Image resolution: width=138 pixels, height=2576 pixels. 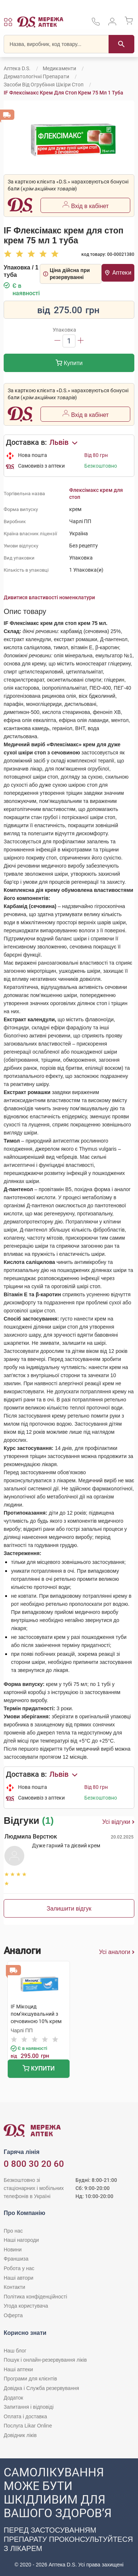 What do you see at coordinates (13, 2315) in the screenshot?
I see `Оферта` at bounding box center [13, 2315].